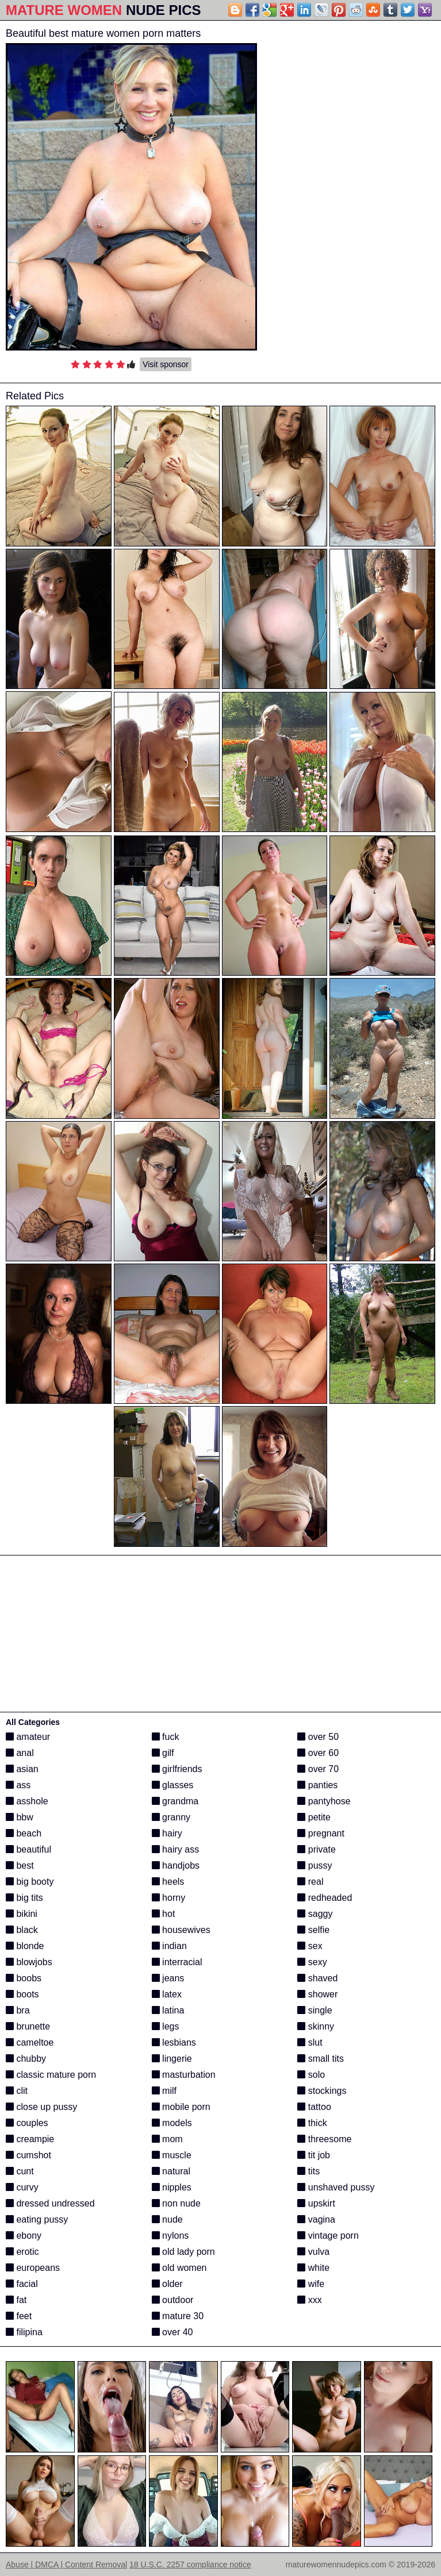  Describe the element at coordinates (324, 1898) in the screenshot. I see `redheaded` at that location.